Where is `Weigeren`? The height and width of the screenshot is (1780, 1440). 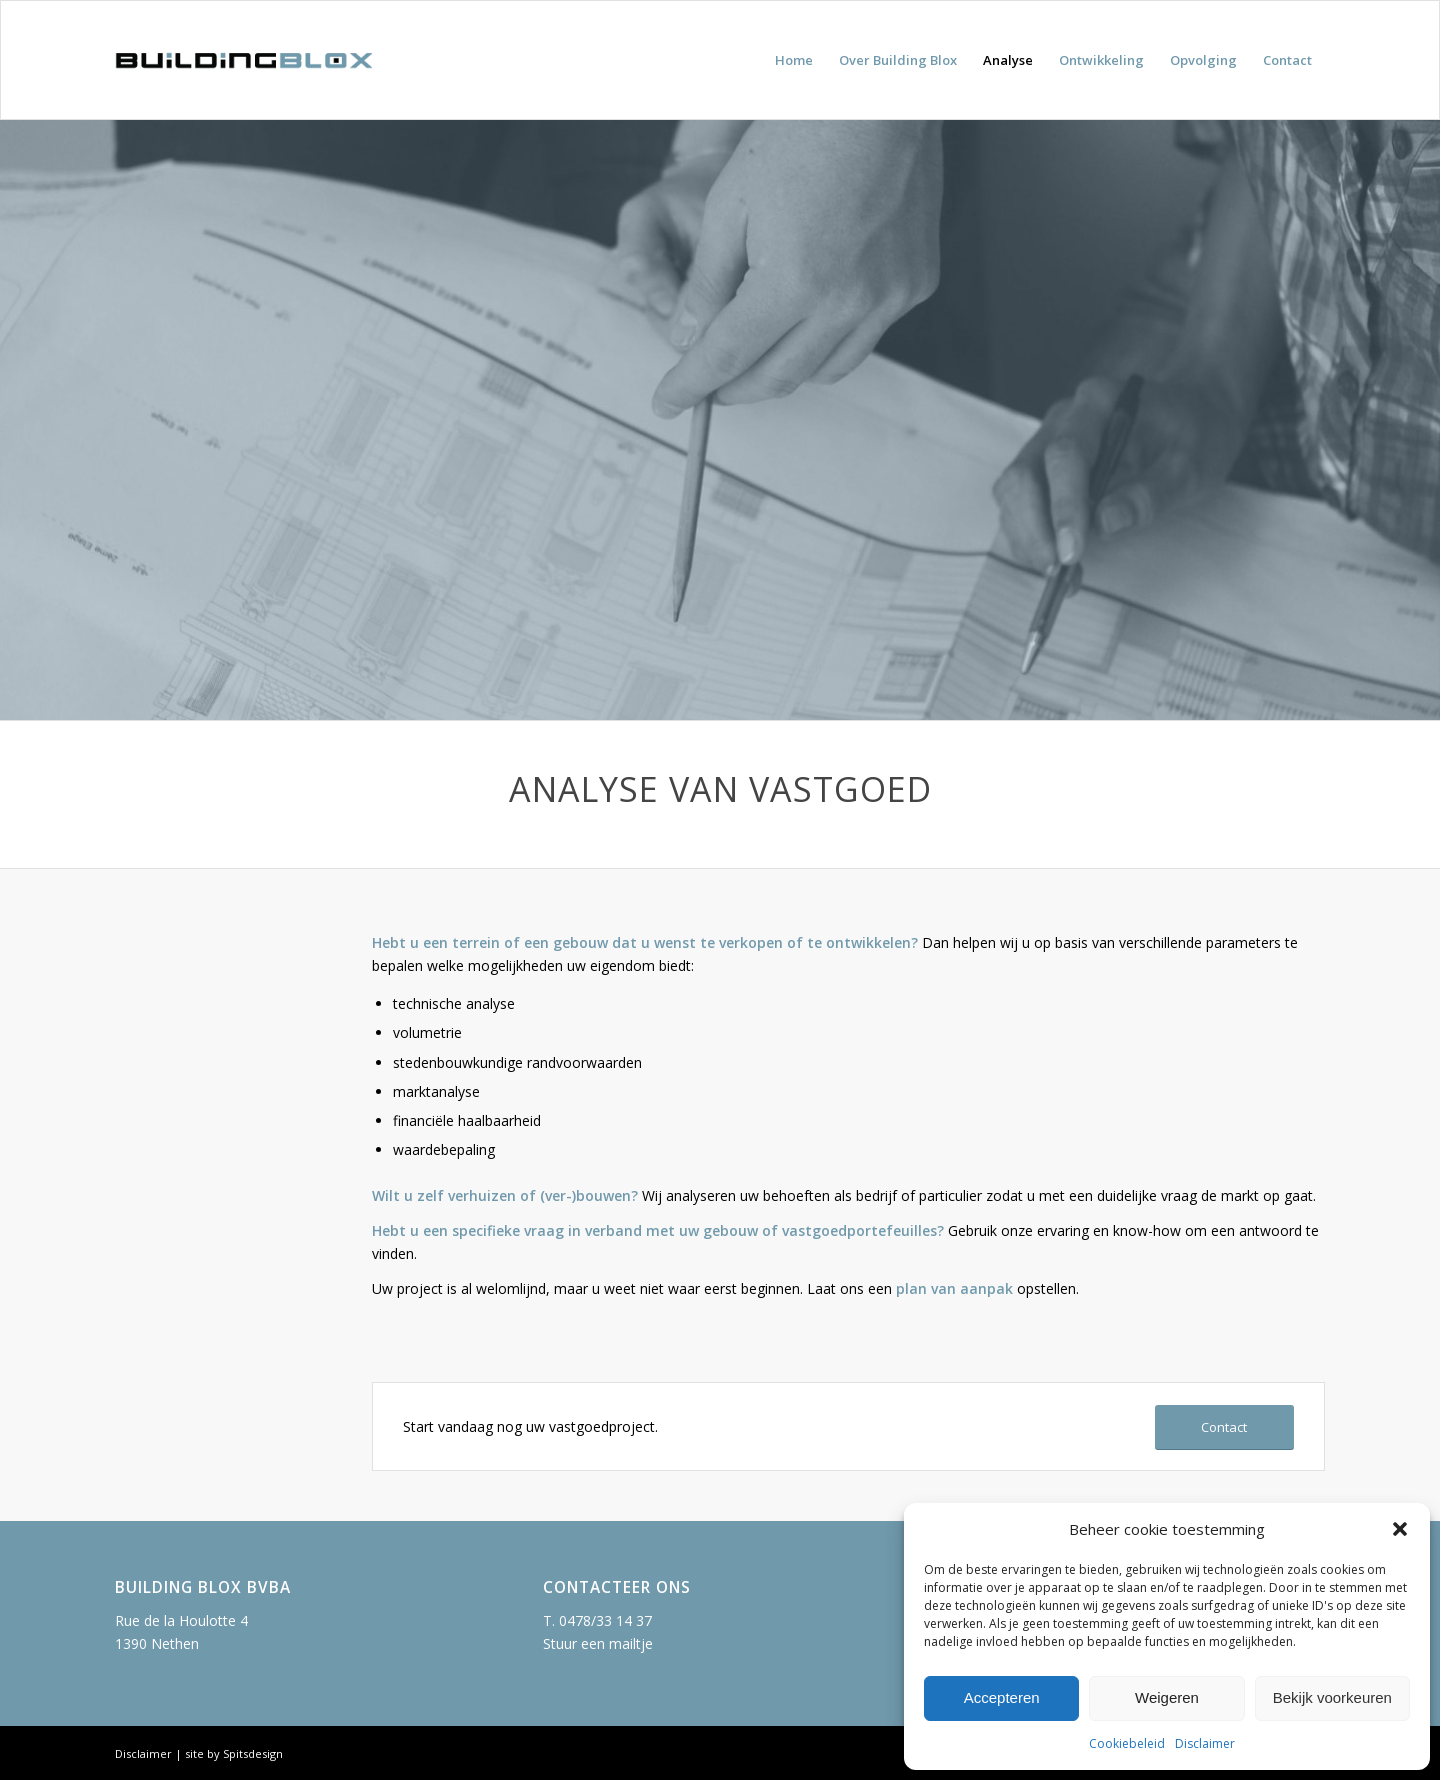 Weigeren is located at coordinates (1167, 1697).